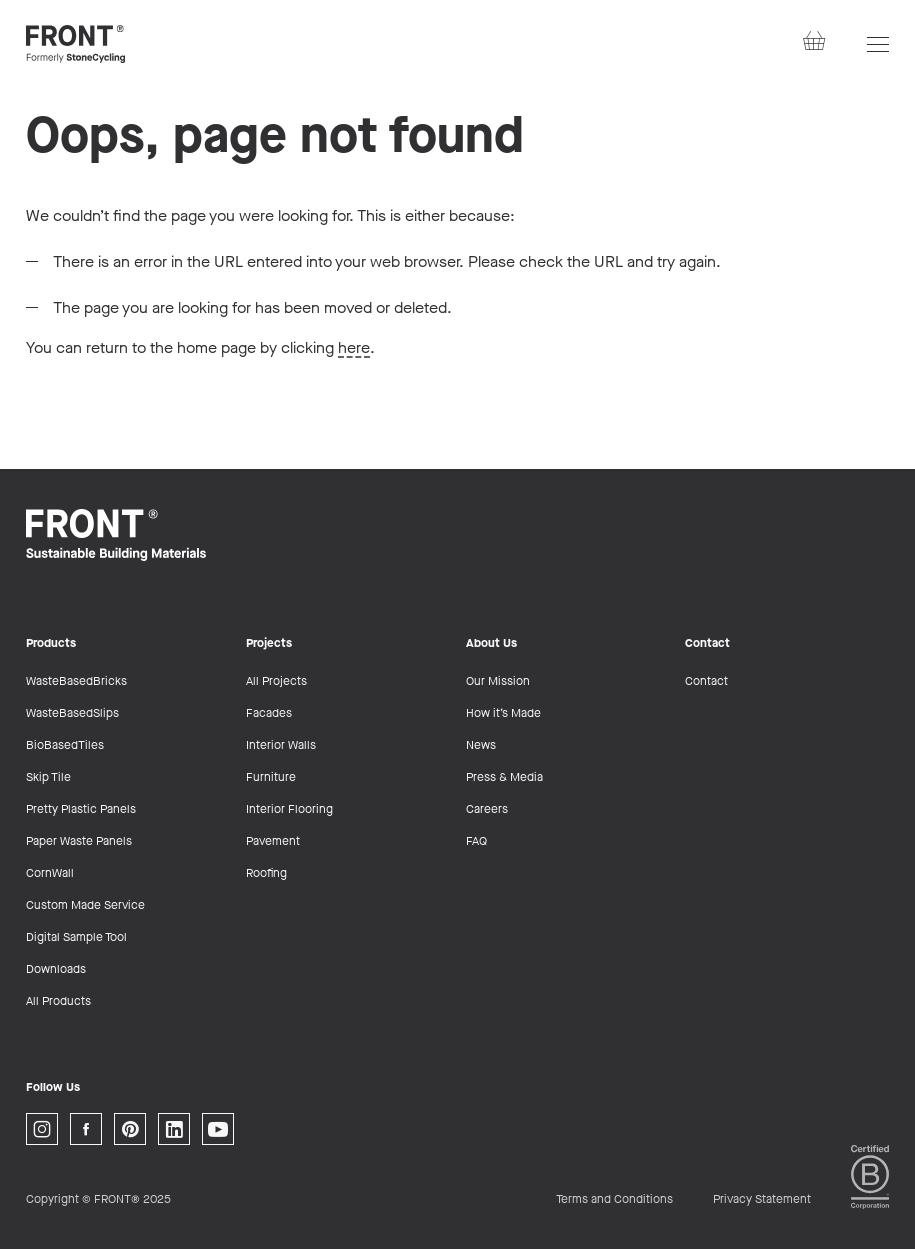 This screenshot has width=915, height=1249. Describe the element at coordinates (81, 809) in the screenshot. I see `Pretty Plastic Panels` at that location.